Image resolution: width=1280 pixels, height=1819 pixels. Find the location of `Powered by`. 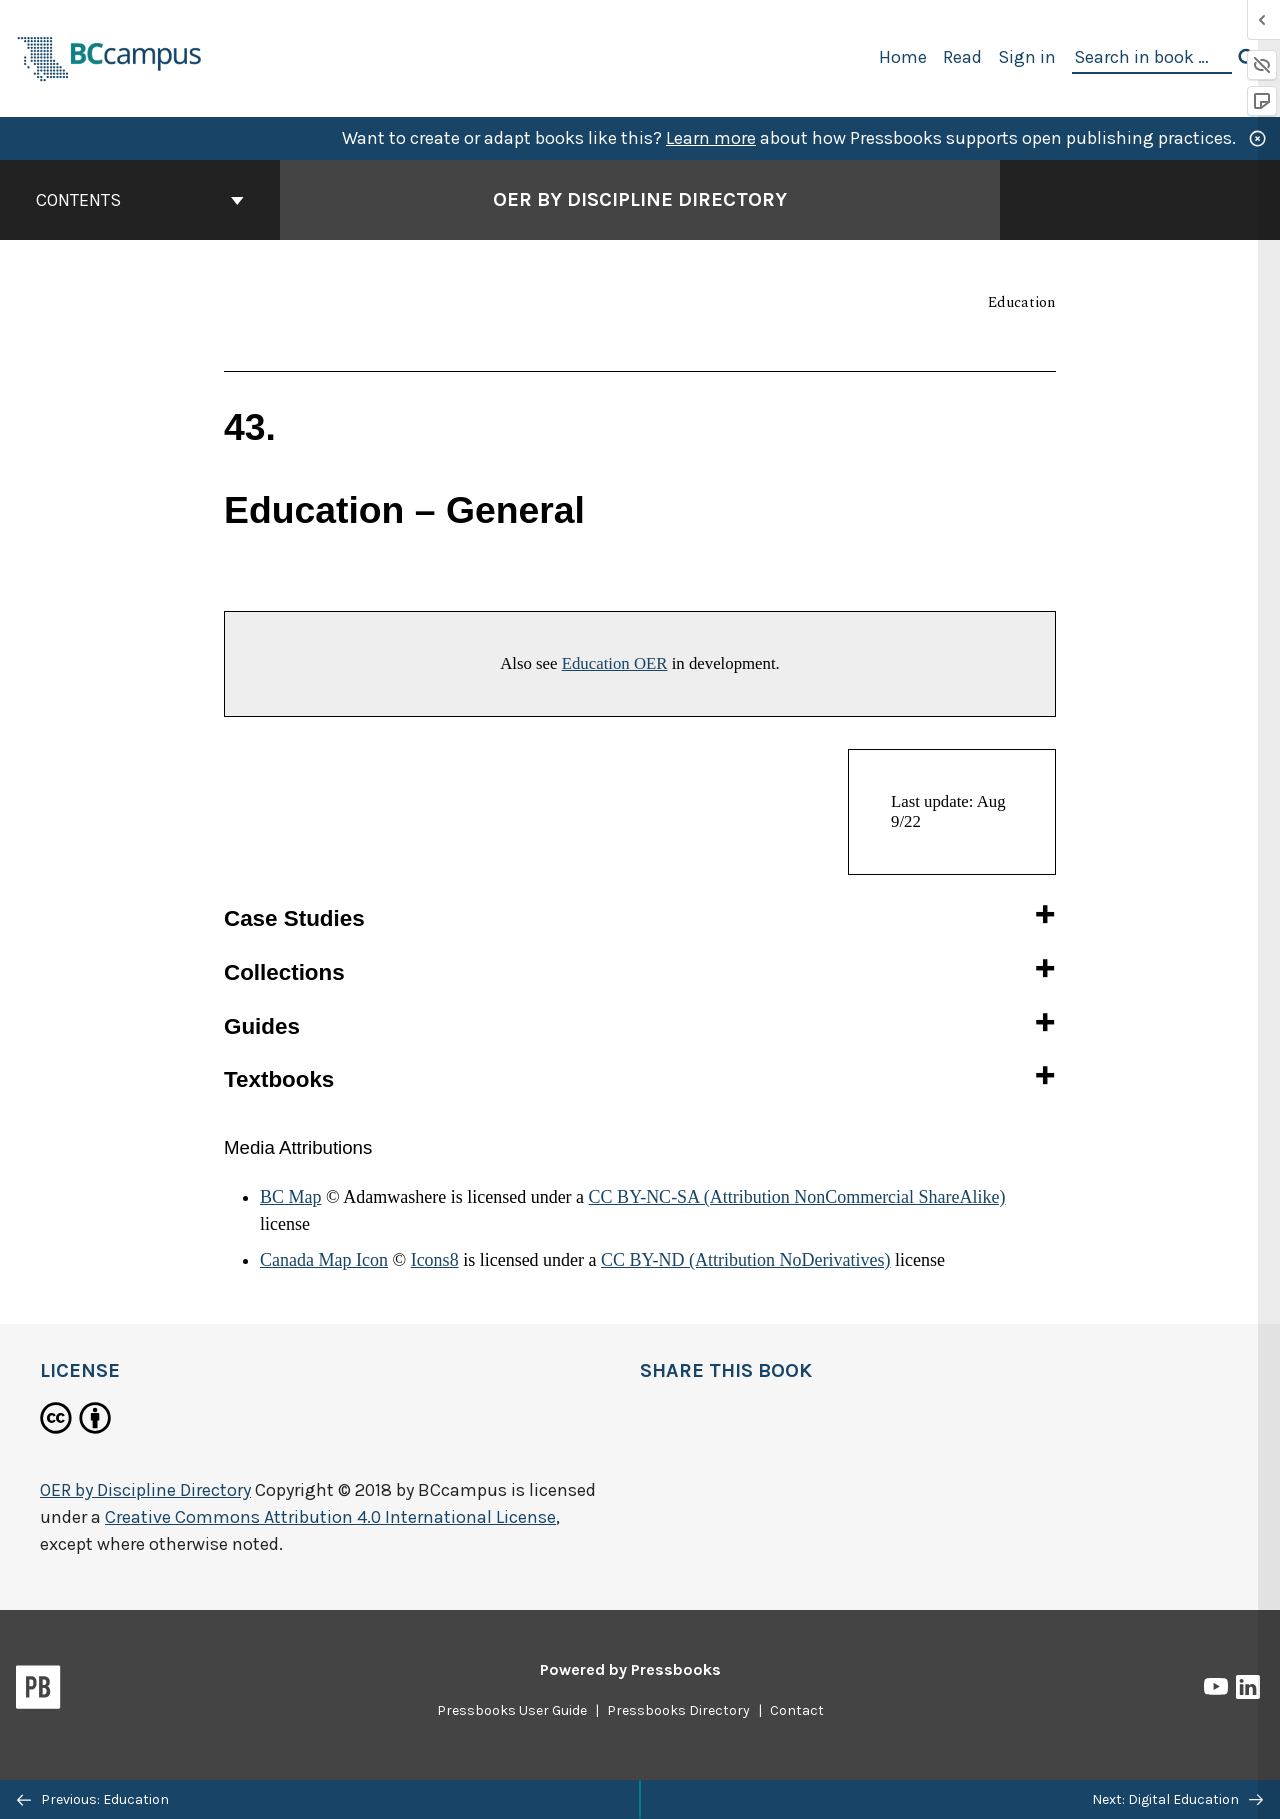

Powered by is located at coordinates (630, 1669).